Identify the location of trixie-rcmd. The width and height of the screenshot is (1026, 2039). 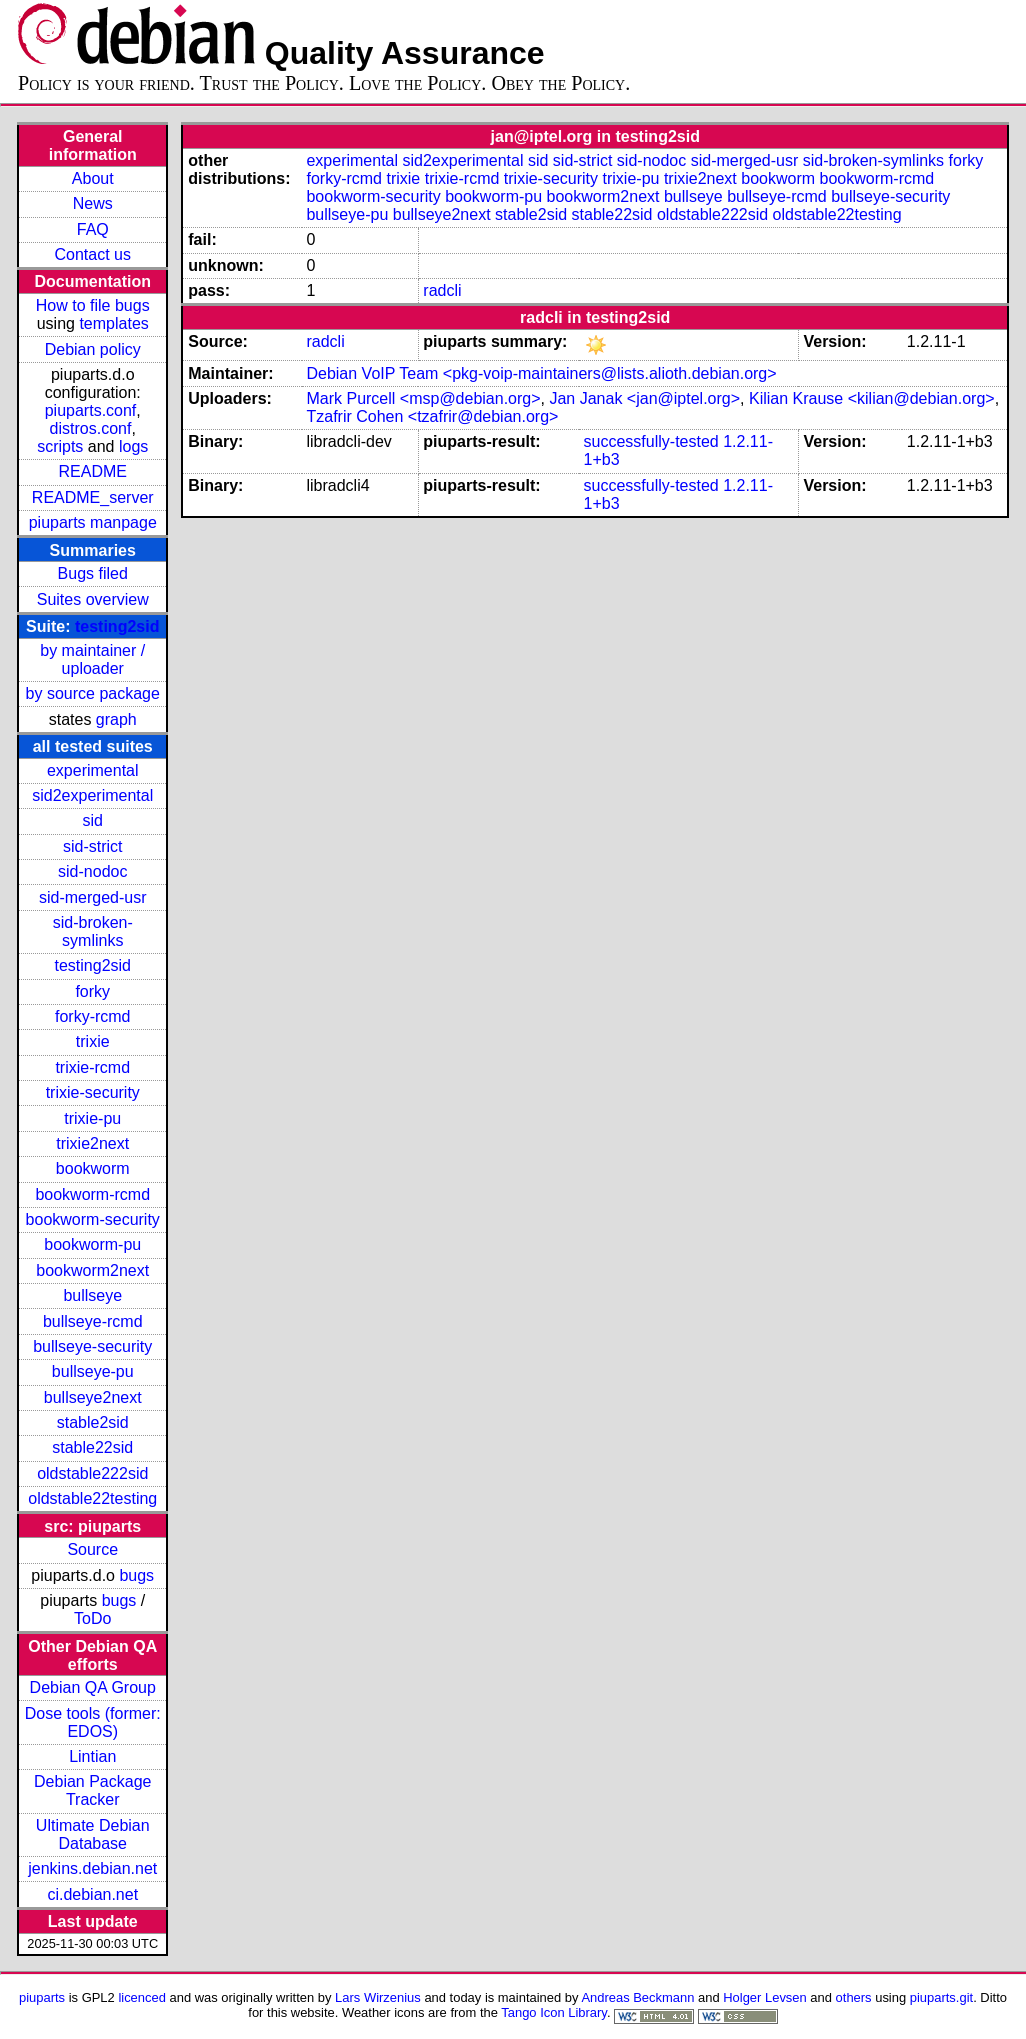
(92, 1067).